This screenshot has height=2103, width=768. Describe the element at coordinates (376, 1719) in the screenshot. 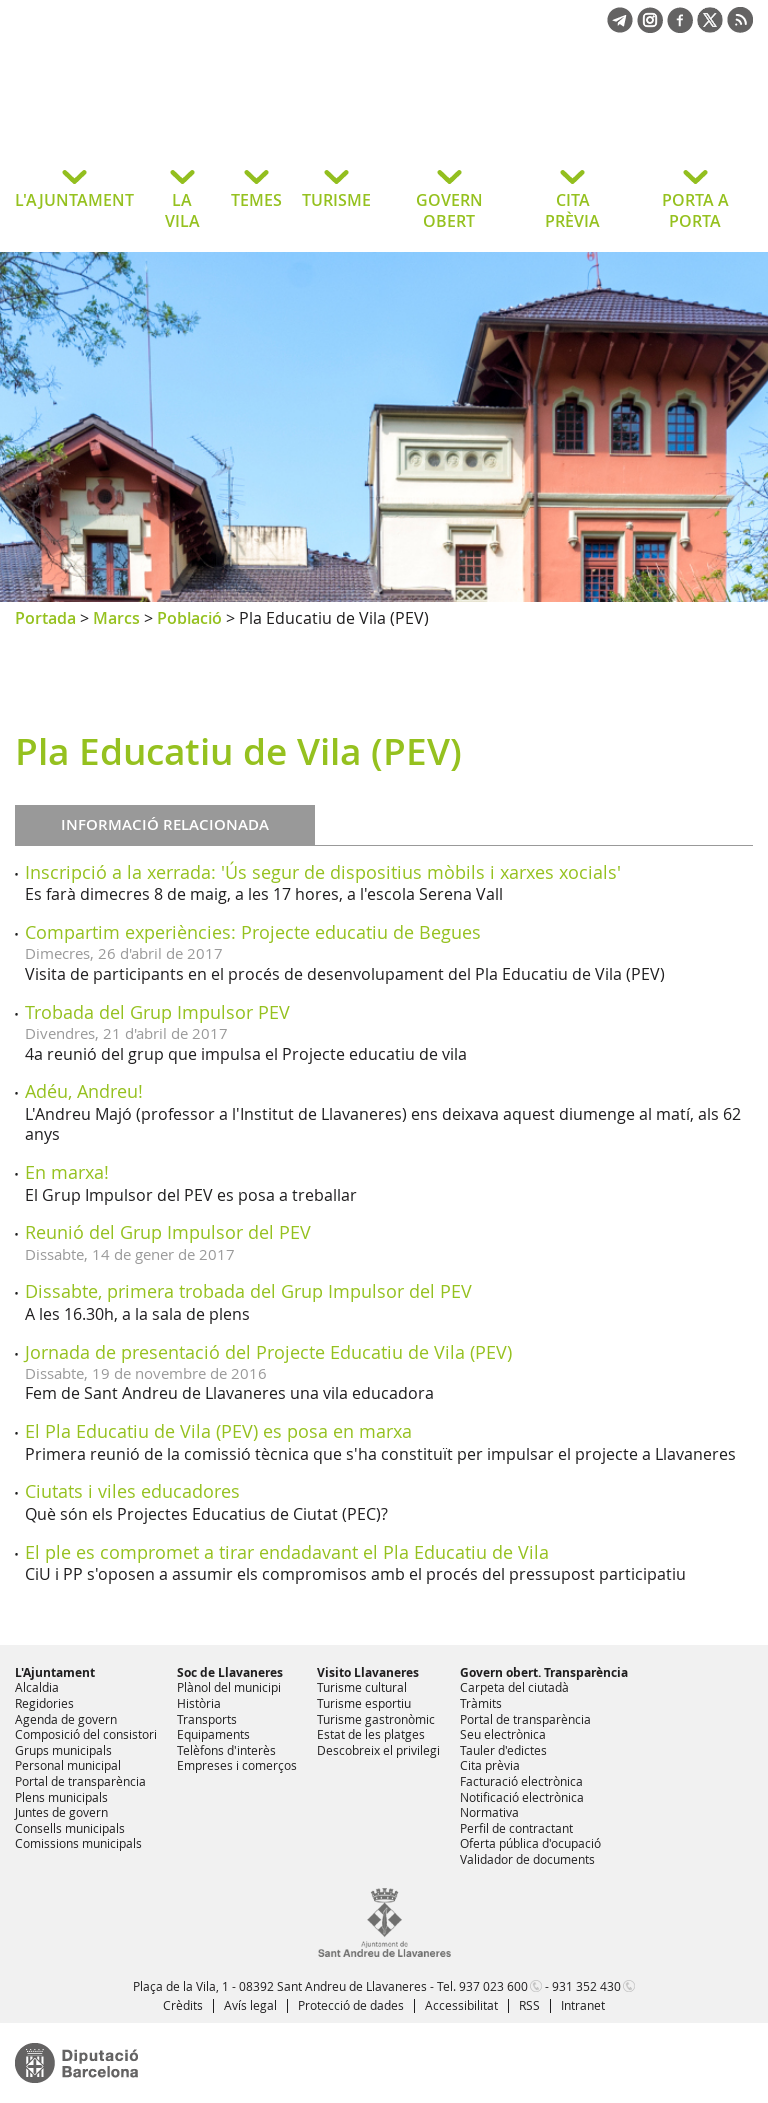

I see `Turisme gastronòmic` at that location.